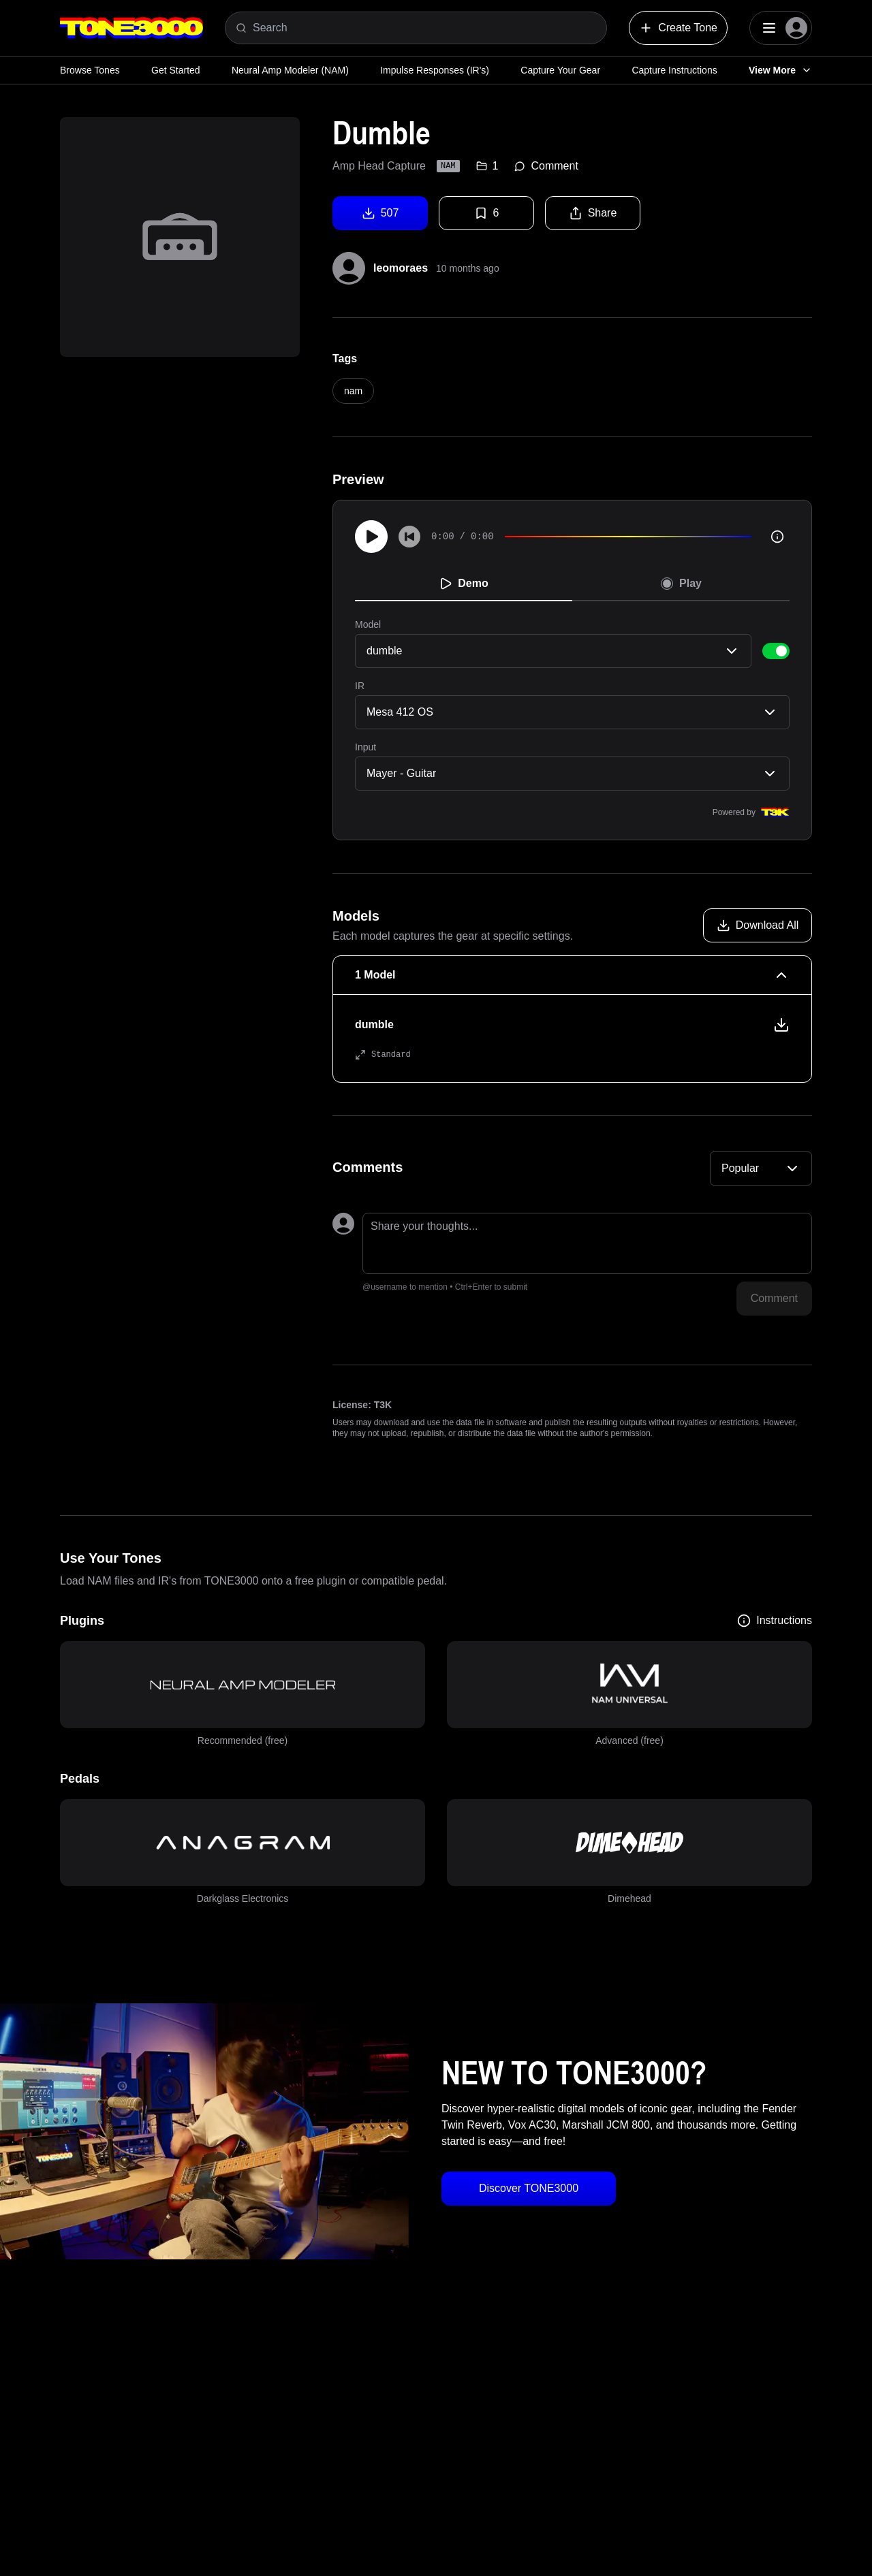  Describe the element at coordinates (175, 70) in the screenshot. I see `Get Started` at that location.